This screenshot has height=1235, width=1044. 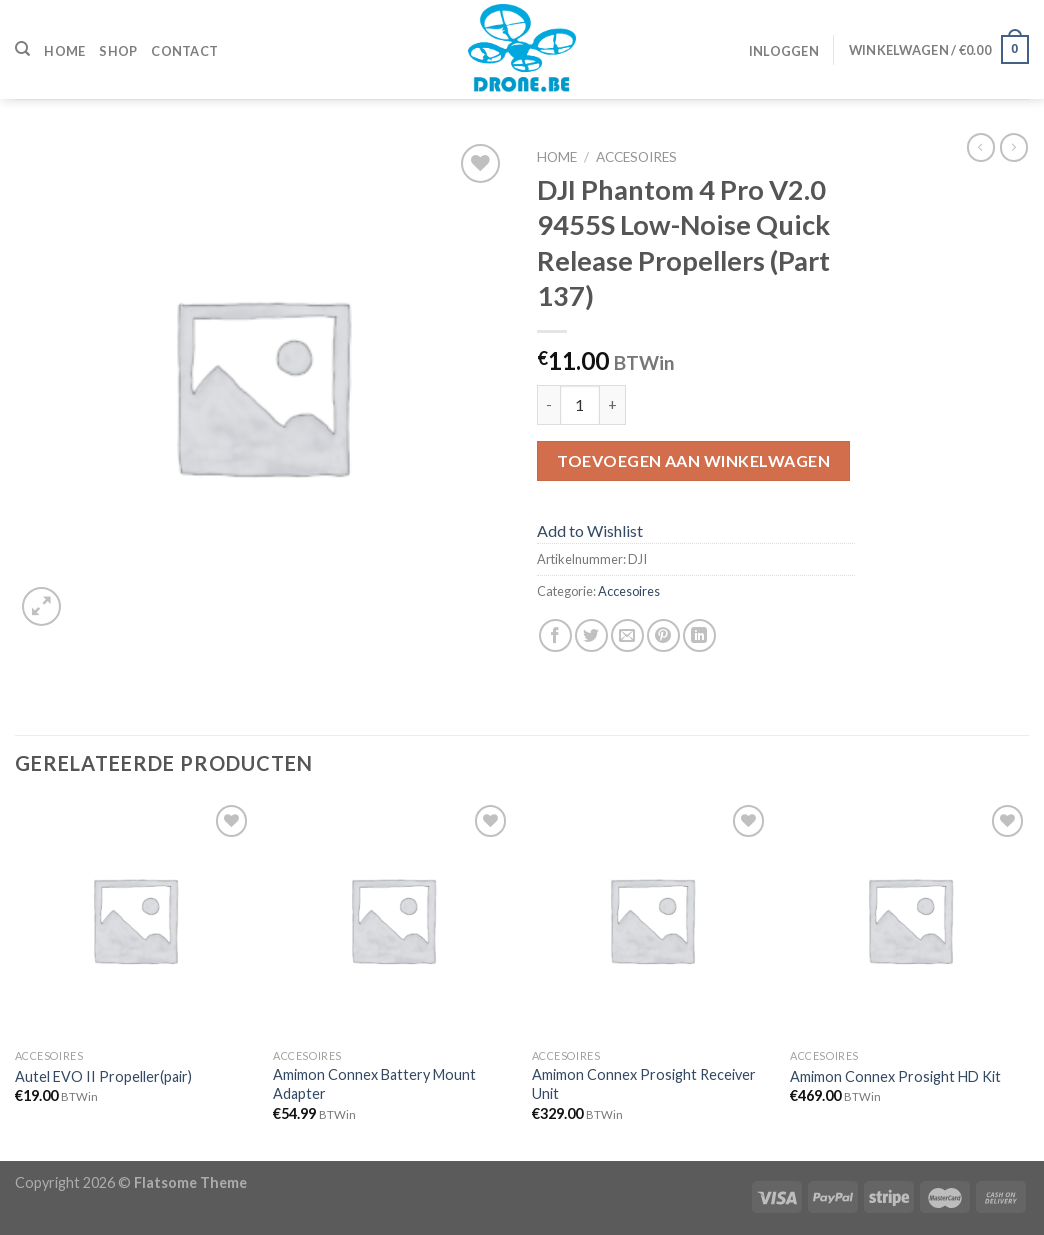 I want to click on [Amimon Connex Battery Mount Adapter], so click(x=392, y=919).